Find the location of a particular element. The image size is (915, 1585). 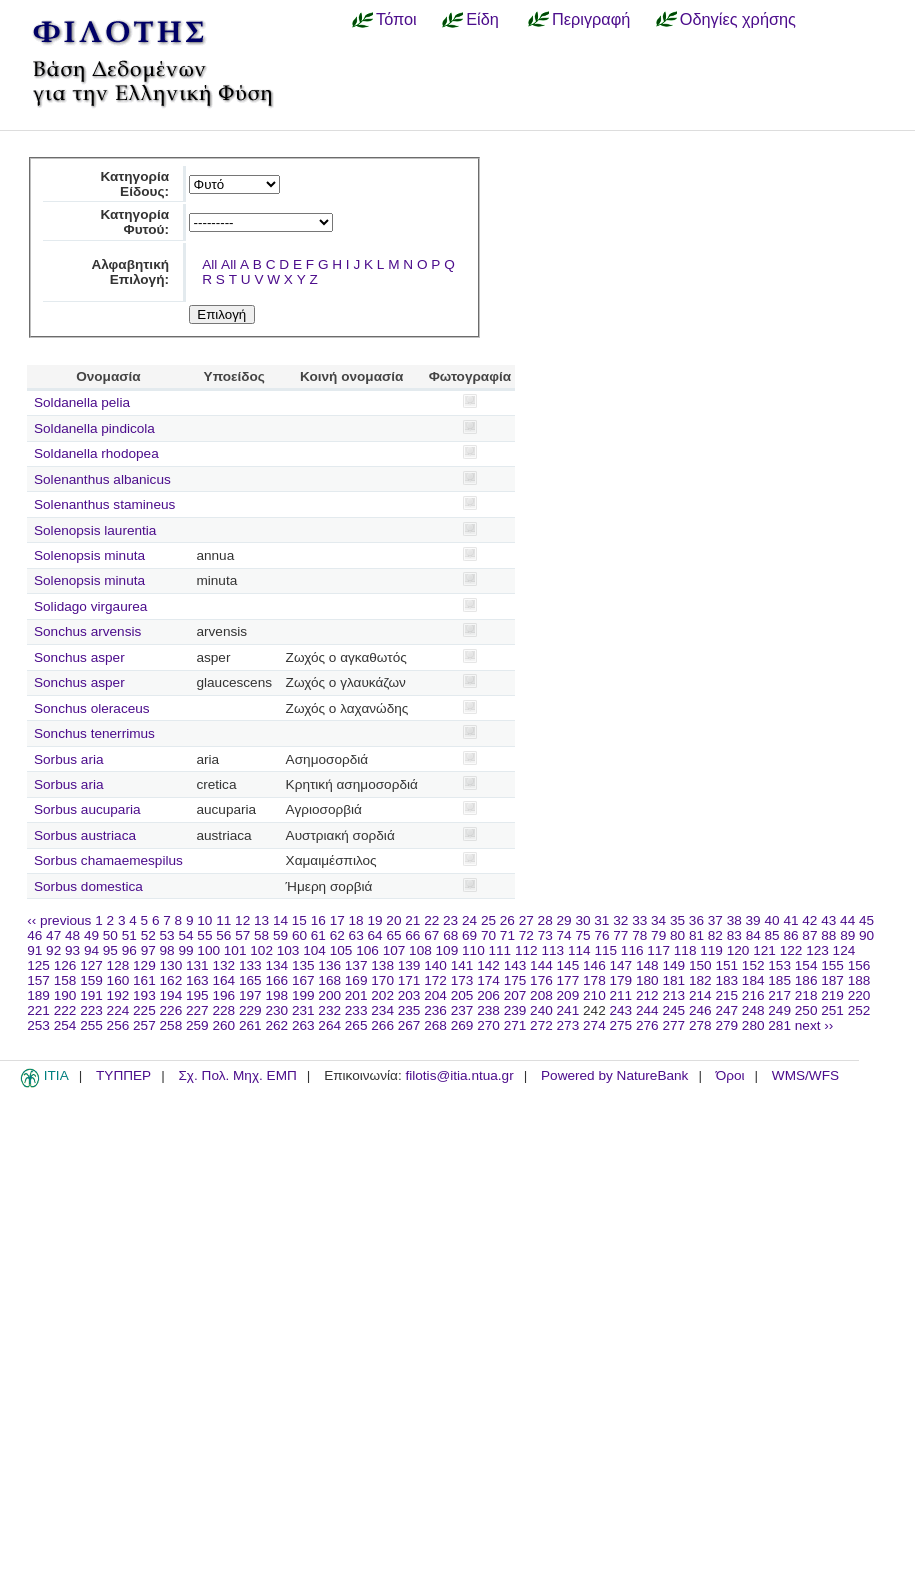

235 is located at coordinates (409, 1010).